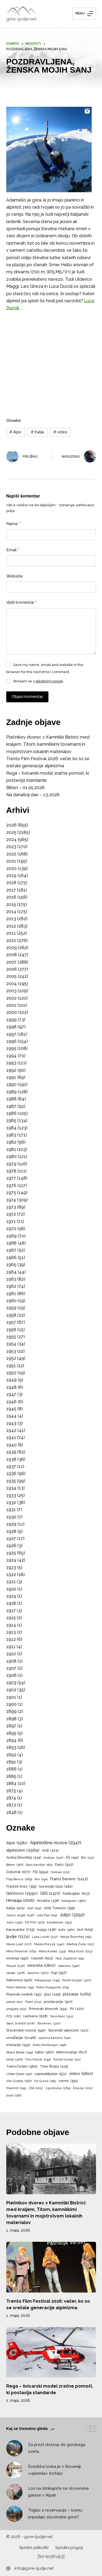 The image size is (102, 2576). I want to click on 1911, so click(11, 1646).